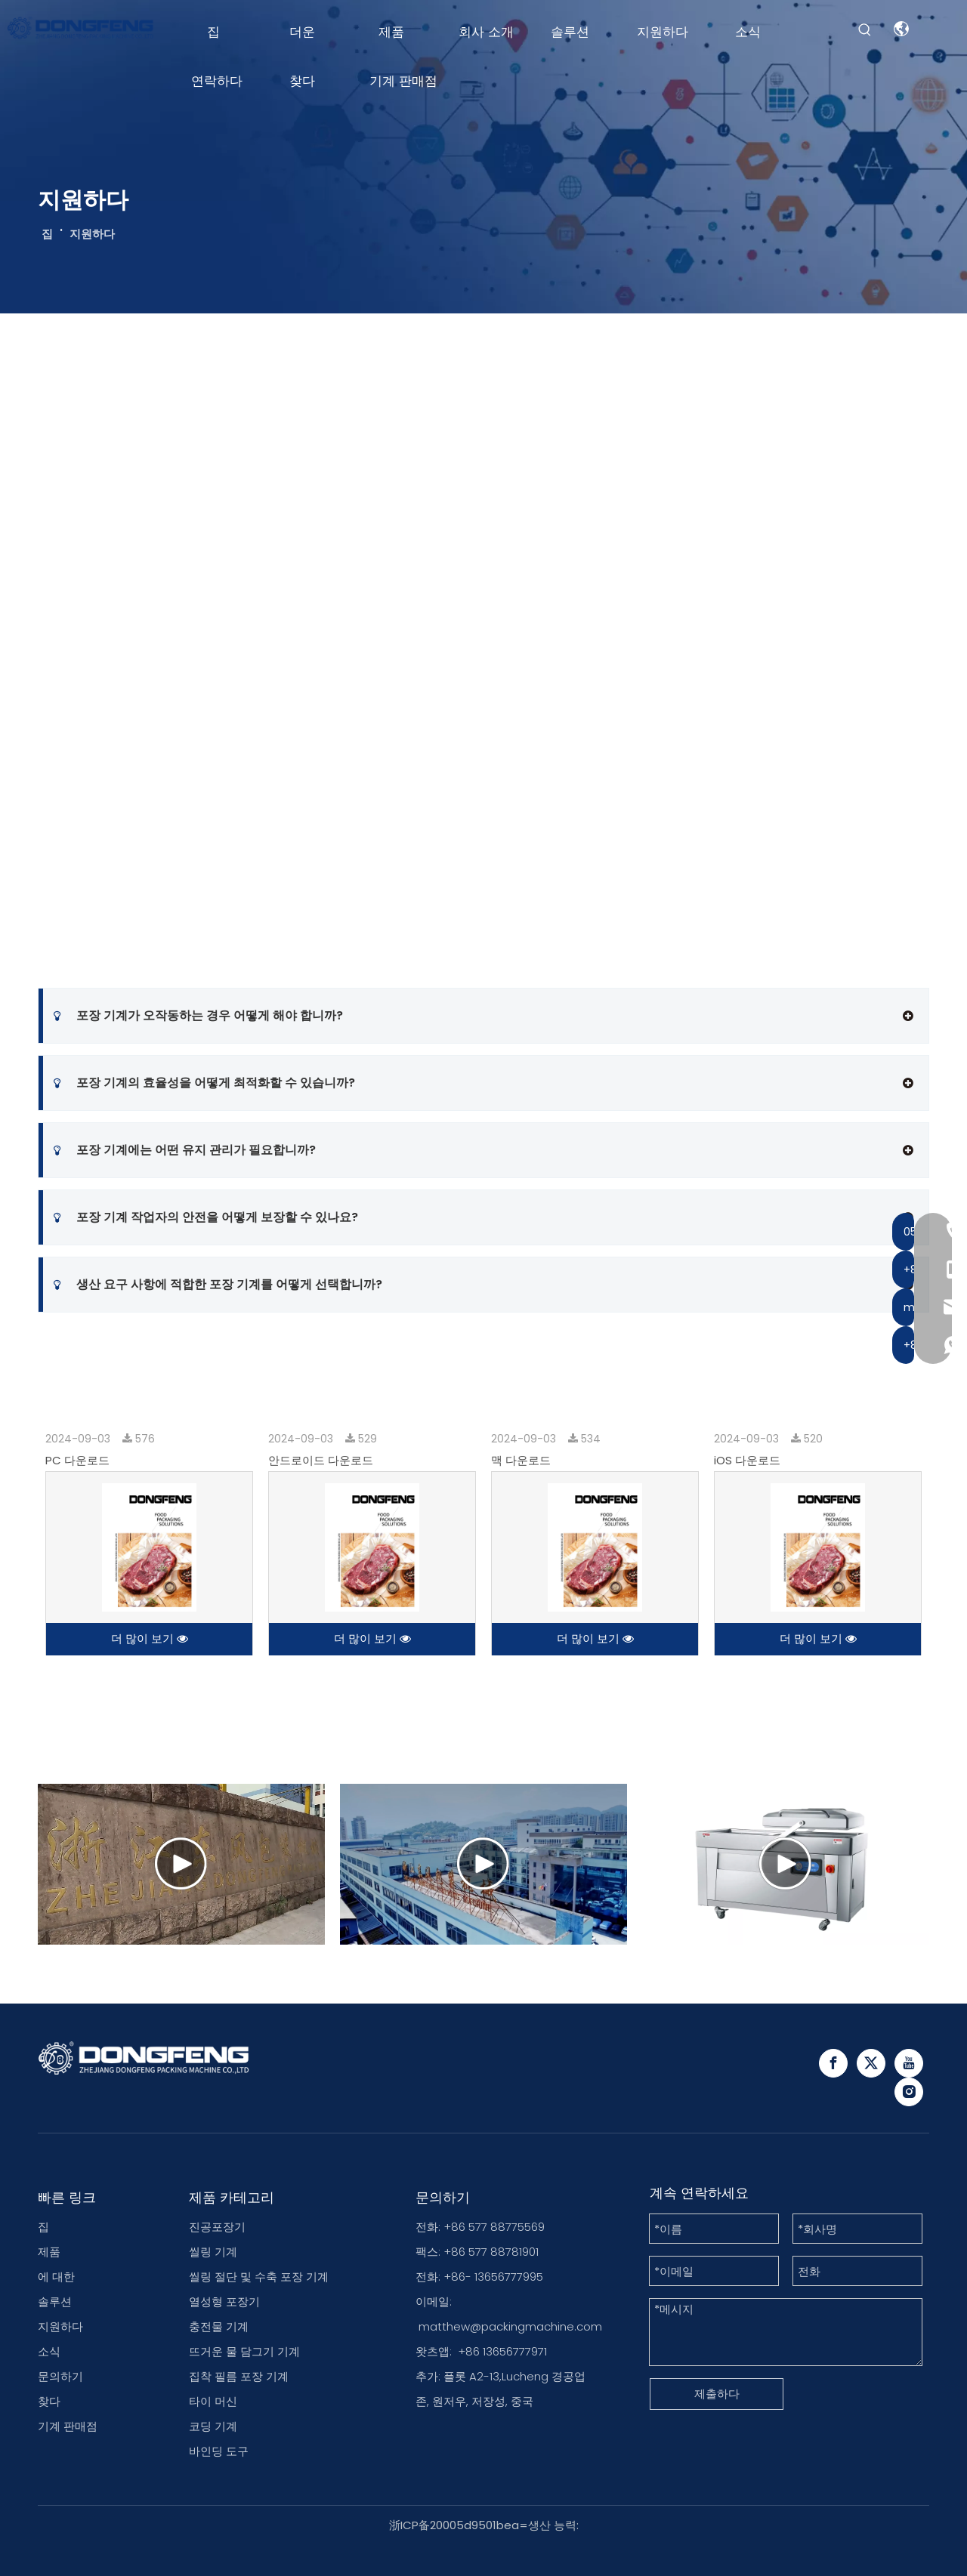 This screenshot has width=967, height=2576. I want to click on 열성형 포장기, so click(224, 2301).